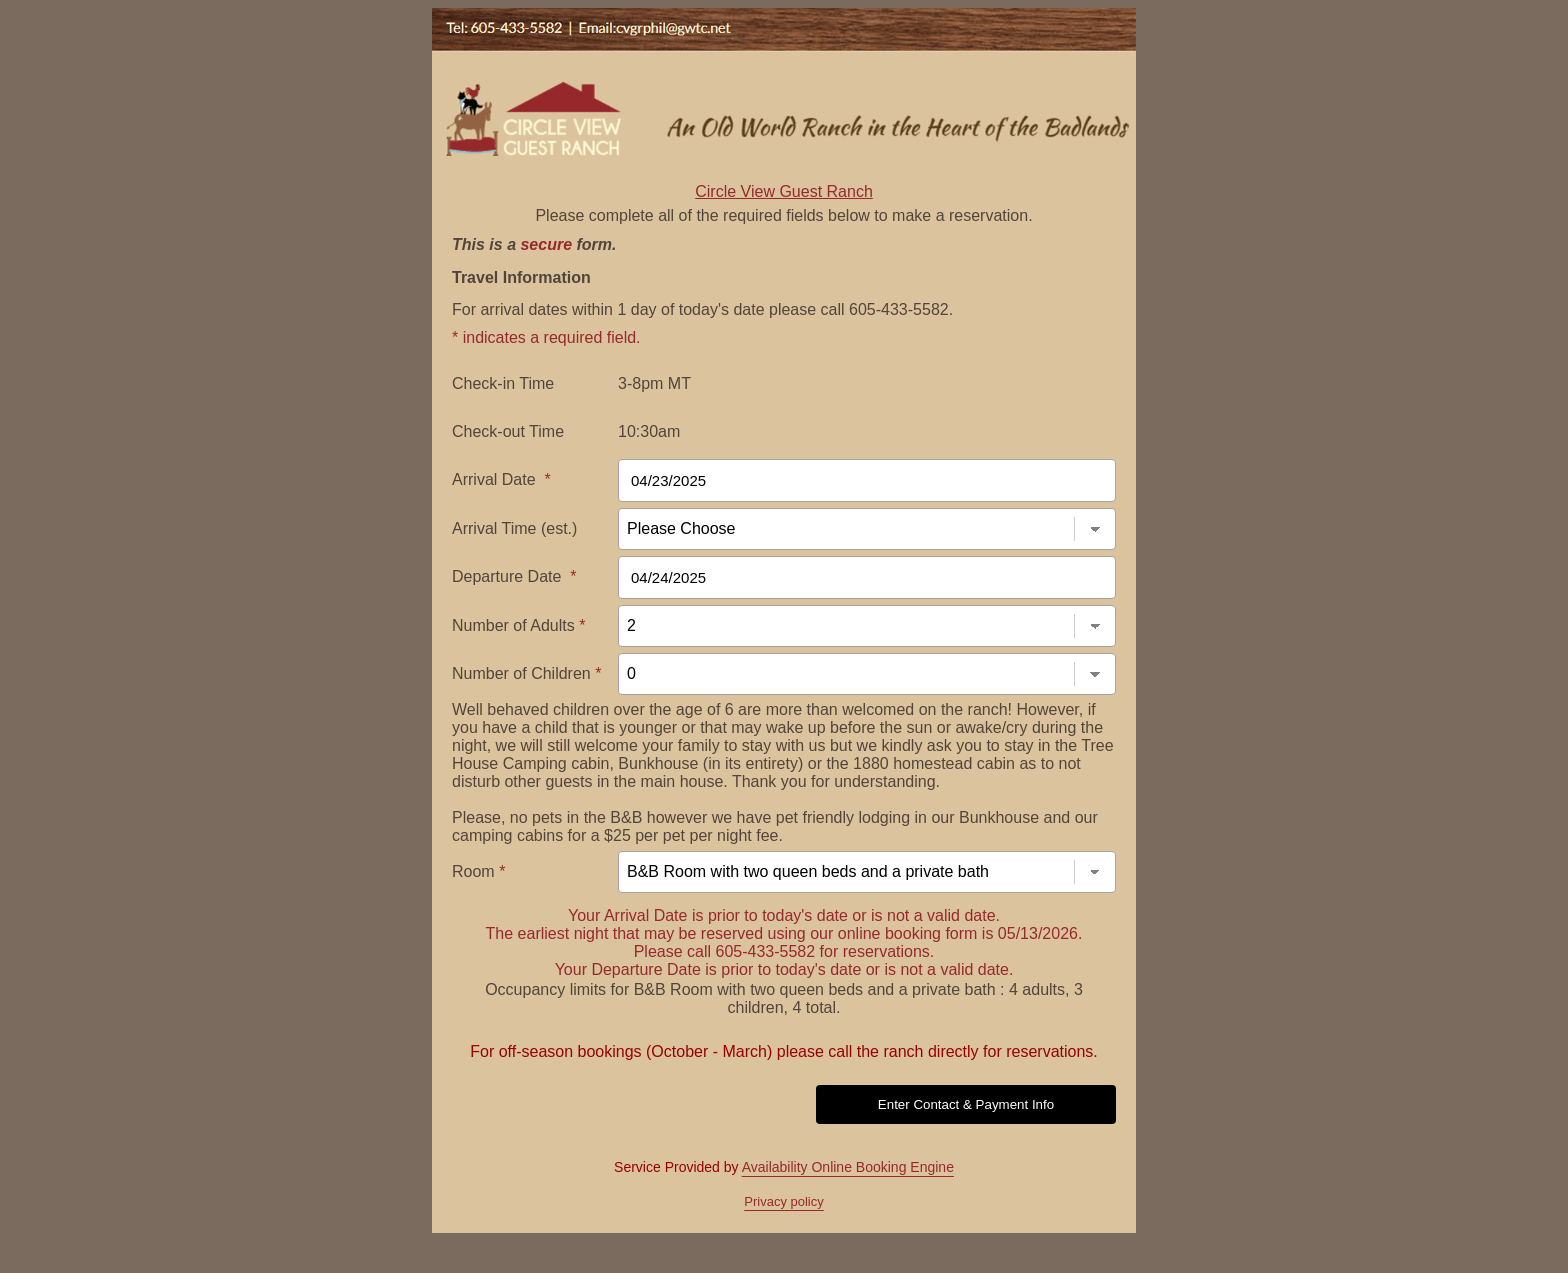 Image resolution: width=1568 pixels, height=1273 pixels. Describe the element at coordinates (501, 479) in the screenshot. I see `Arrival Date` at that location.